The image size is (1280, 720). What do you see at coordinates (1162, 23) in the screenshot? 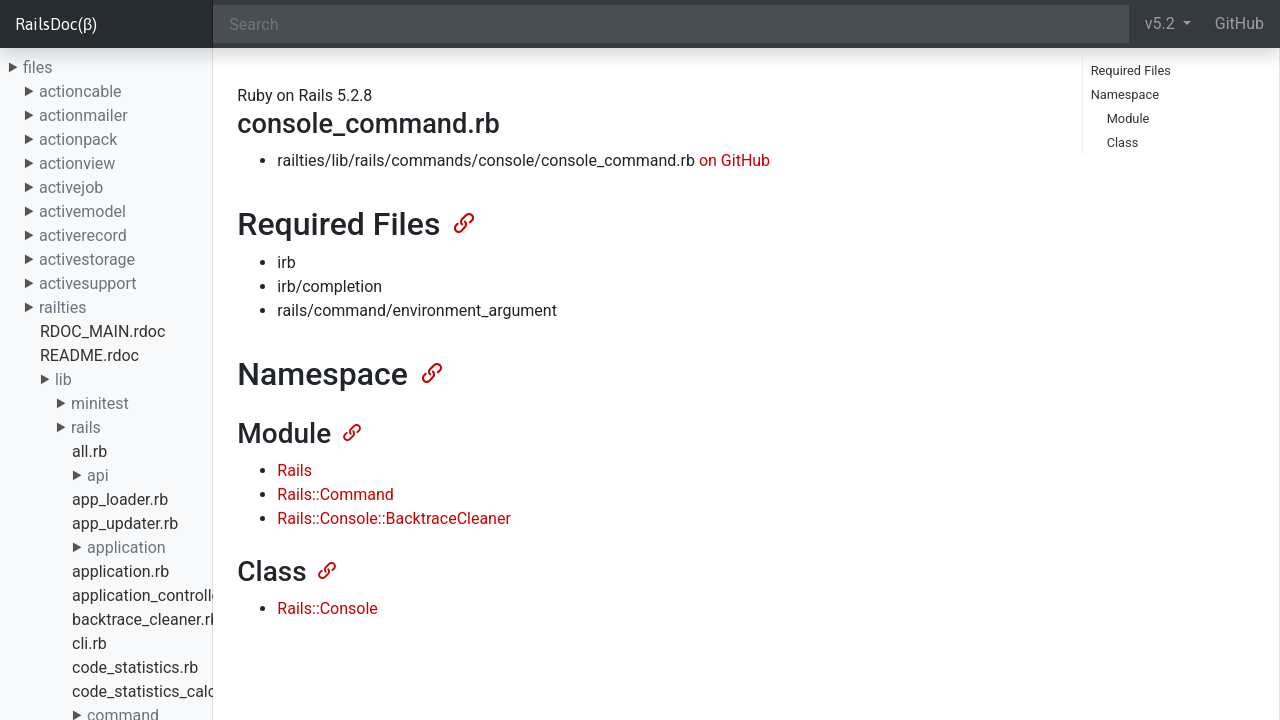
I see `v5.2 [button]` at bounding box center [1162, 23].